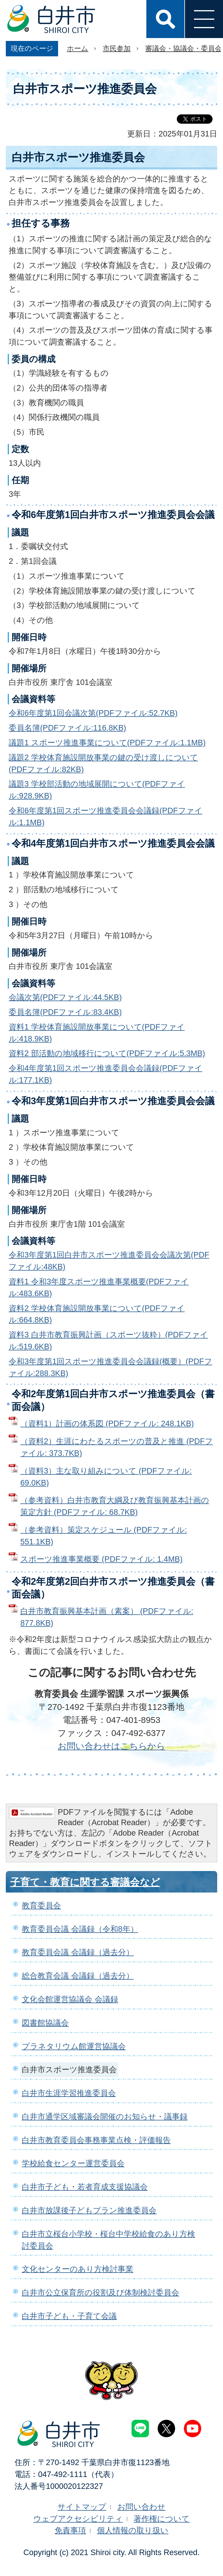 This screenshot has width=223, height=2576. Describe the element at coordinates (80, 1928) in the screenshot. I see `教育委員会議 会議録（令和8年）` at that location.